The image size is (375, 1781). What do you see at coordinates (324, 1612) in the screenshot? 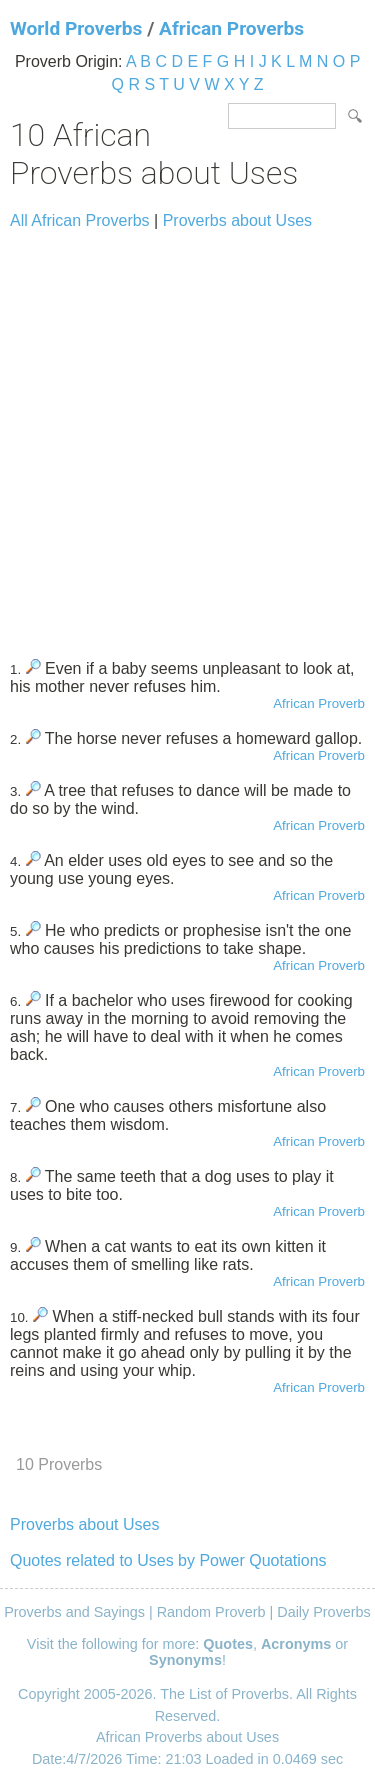
I see `Daily Proverbs` at bounding box center [324, 1612].